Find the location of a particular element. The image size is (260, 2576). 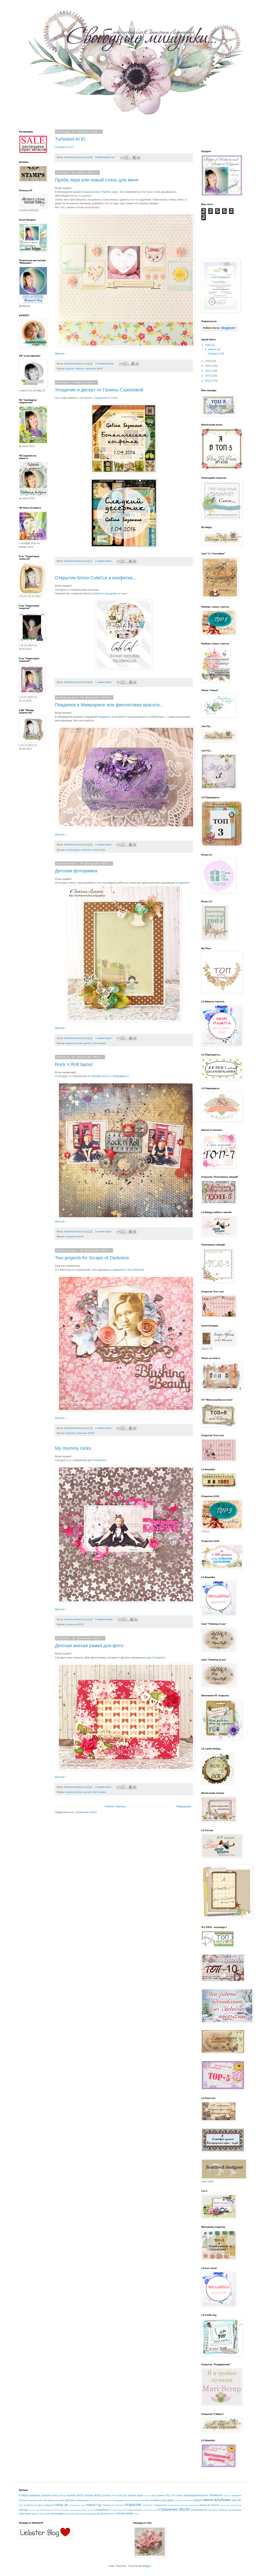

Угощение и десерт от Галины Сазоновой is located at coordinates (99, 389).